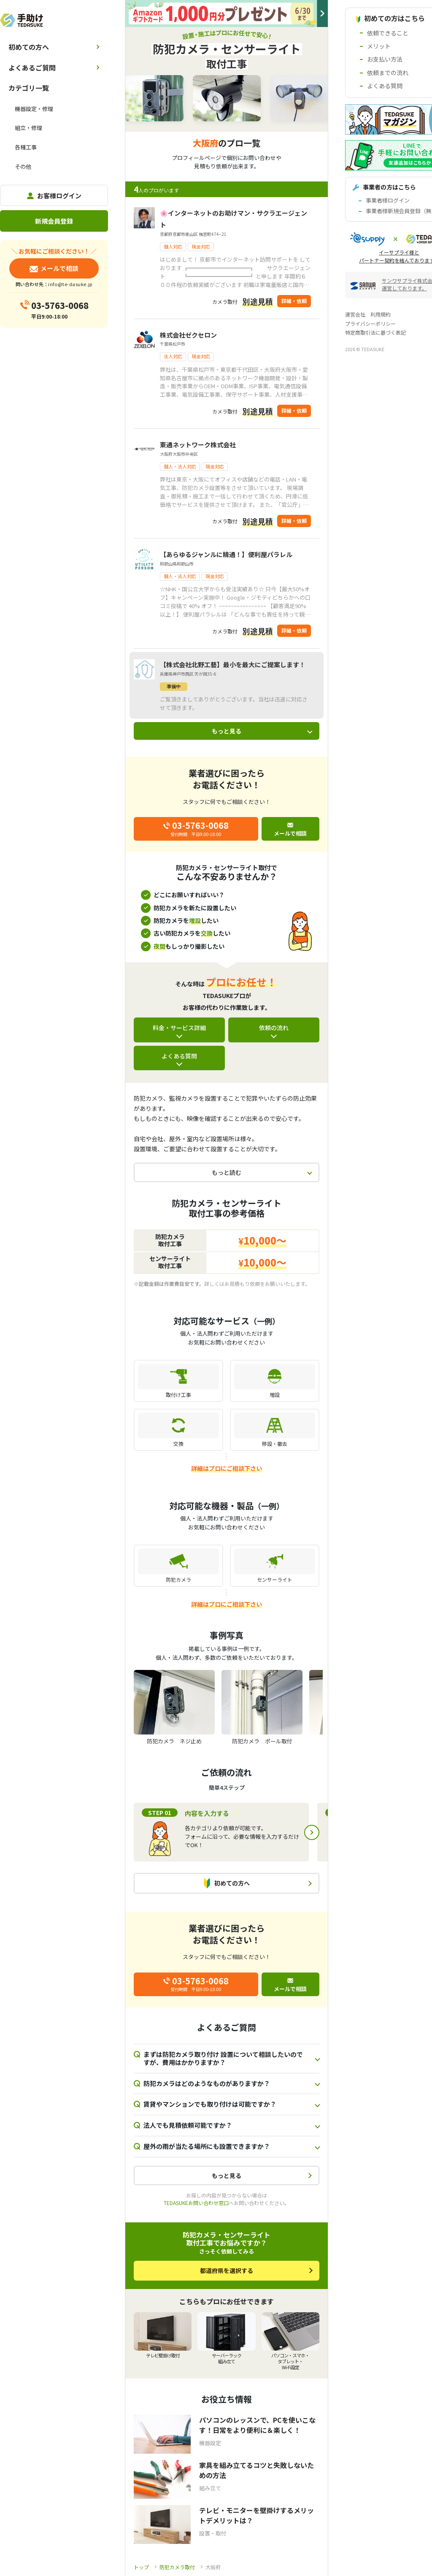 Image resolution: width=432 pixels, height=2576 pixels. I want to click on プライバシーポリシー, so click(370, 323).